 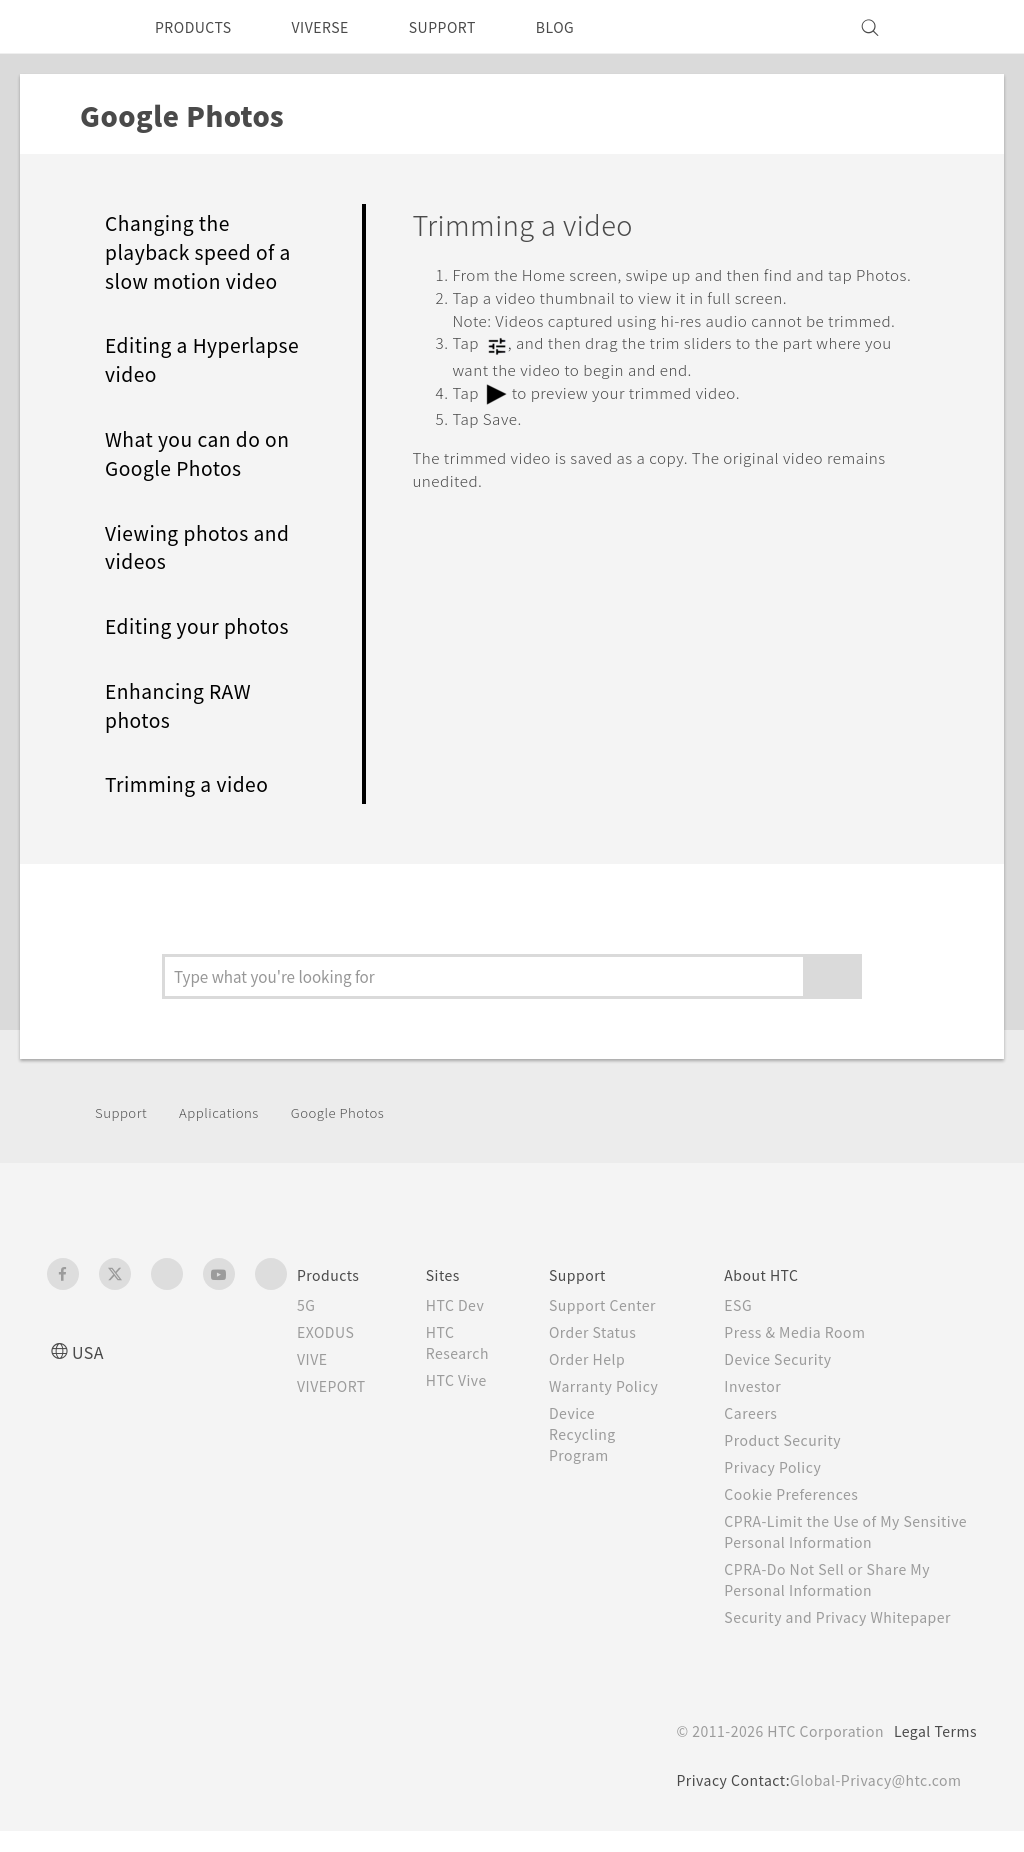 What do you see at coordinates (790, 1467) in the screenshot?
I see `Privacy Policy` at bounding box center [790, 1467].